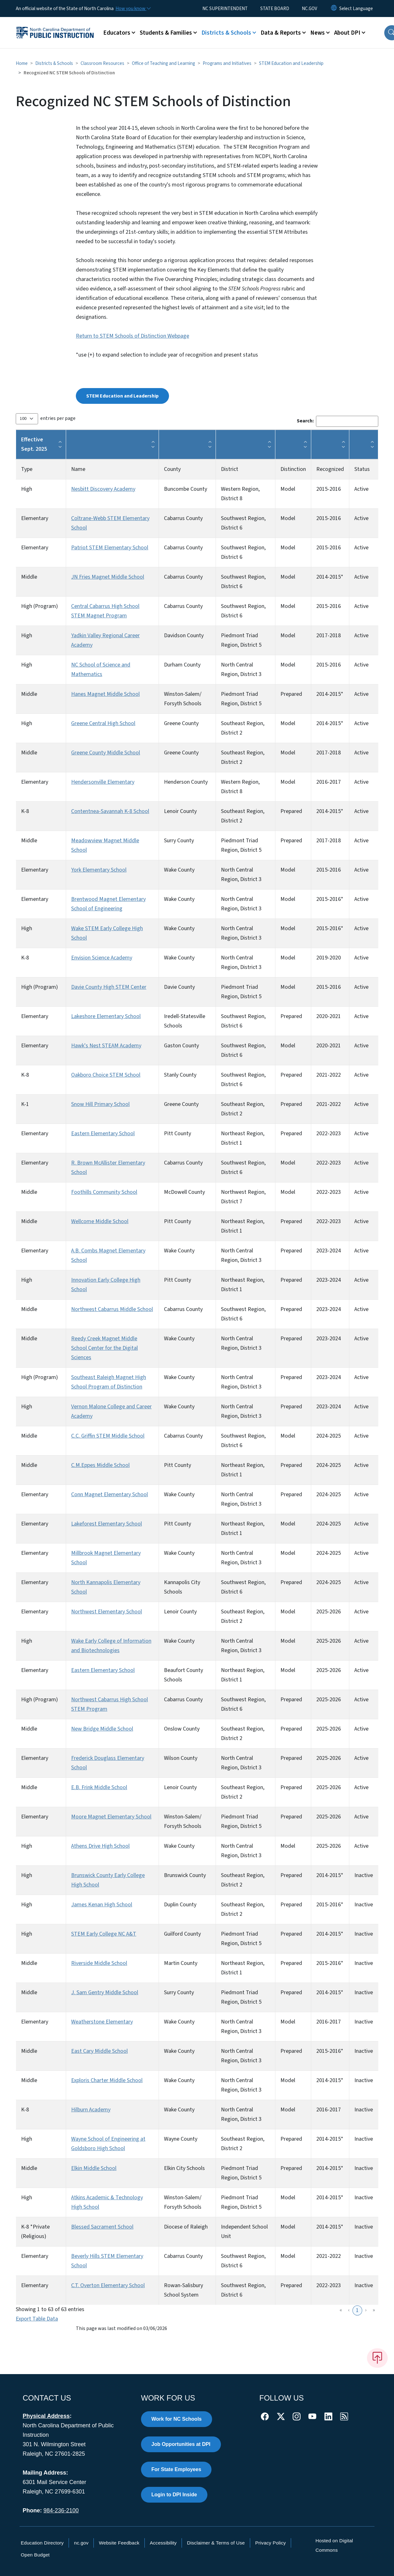 This screenshot has width=394, height=2576. What do you see at coordinates (270, 2542) in the screenshot?
I see `Privacy Policy` at bounding box center [270, 2542].